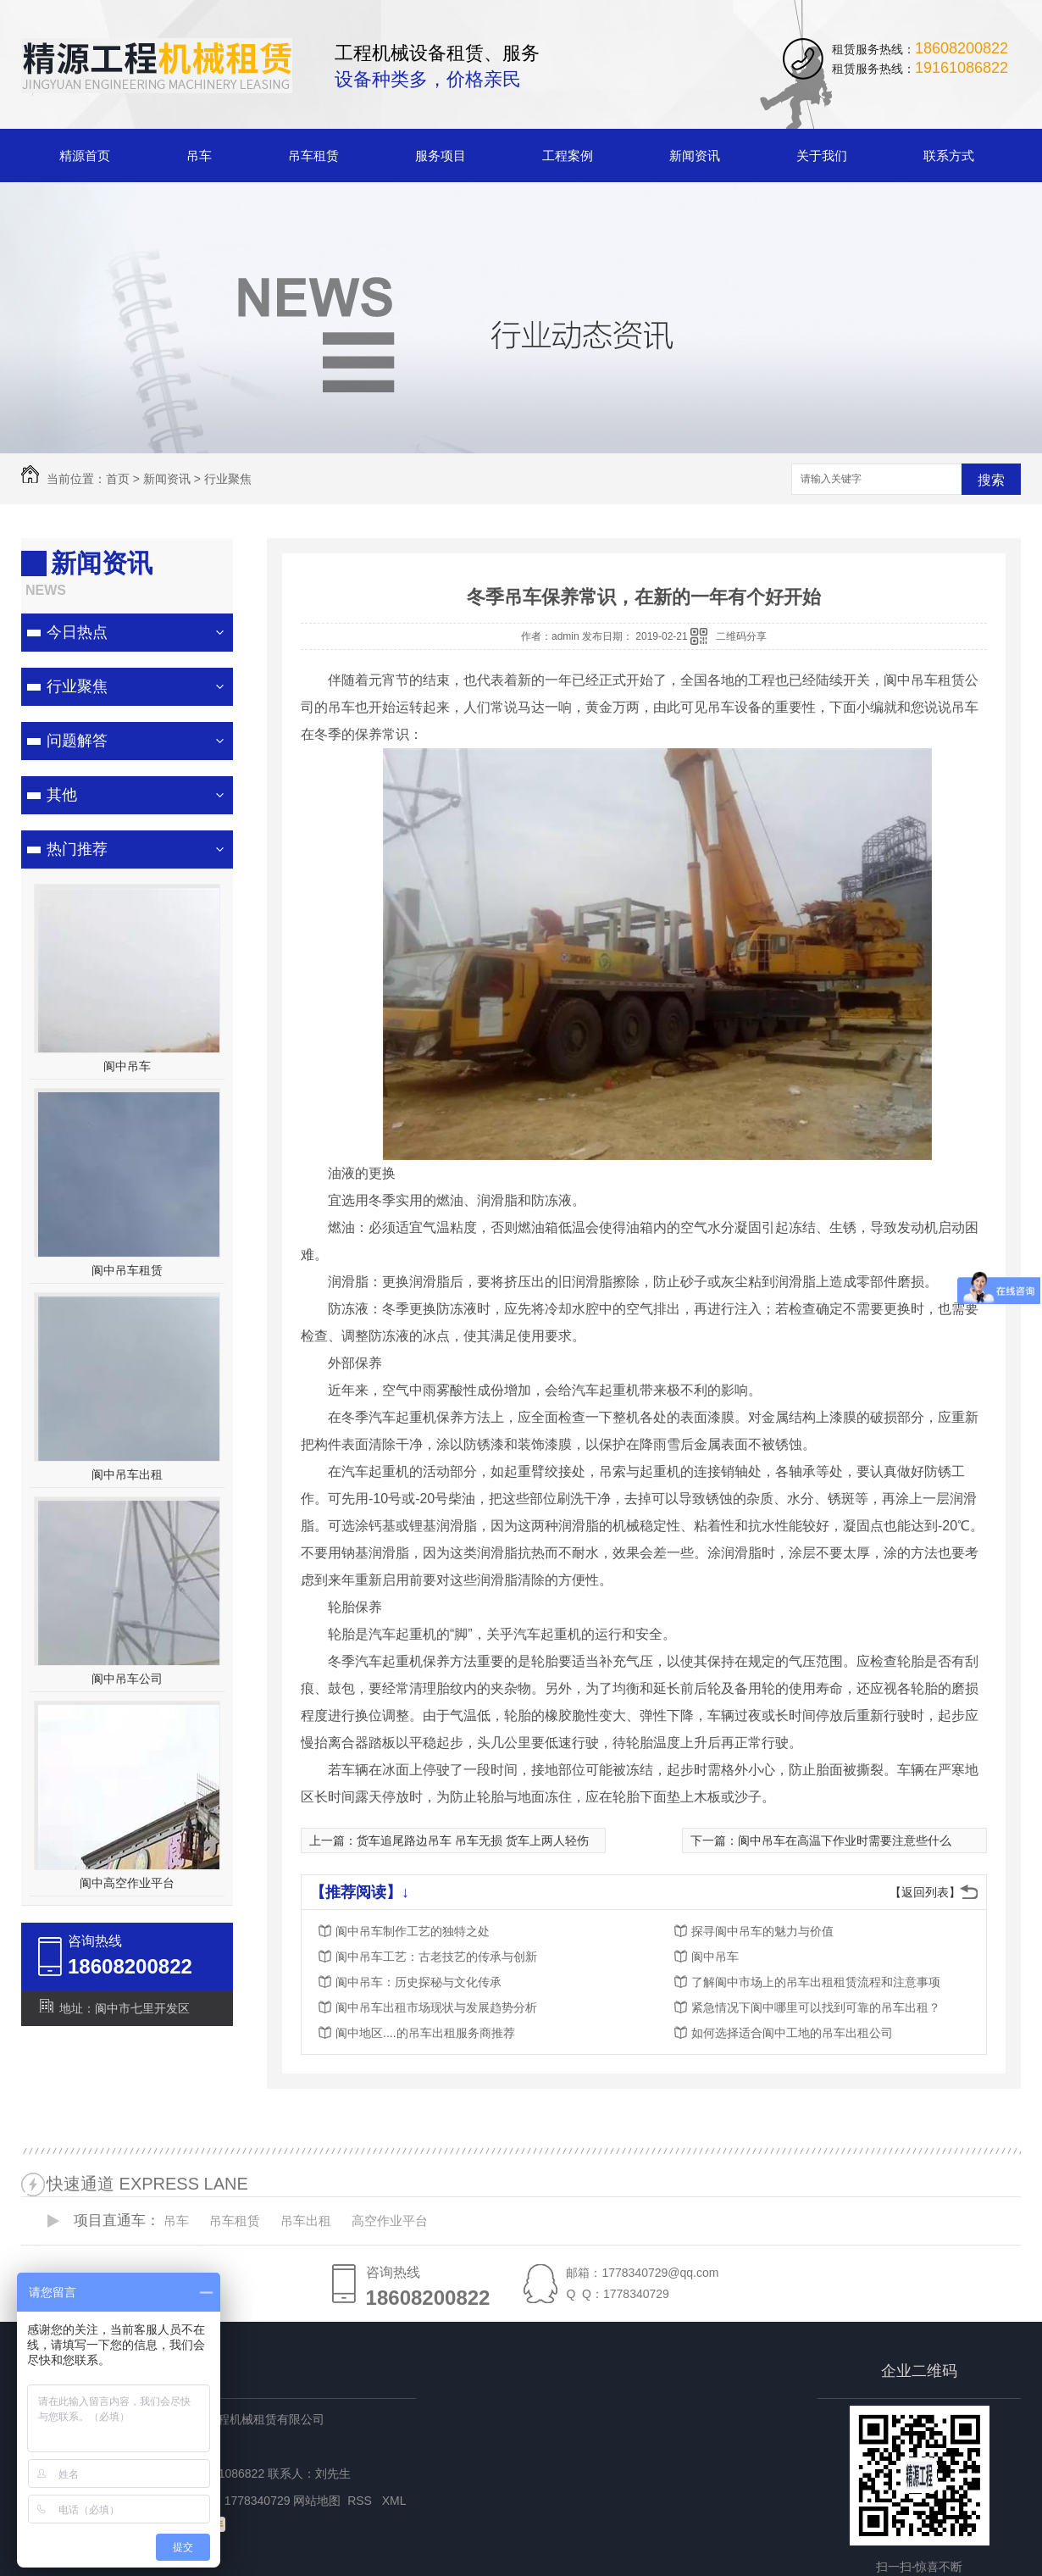 This screenshot has height=2576, width=1042. Describe the element at coordinates (815, 2007) in the screenshot. I see `紧急情况下阆中哪里可以找到可靠的吊车出租？` at that location.